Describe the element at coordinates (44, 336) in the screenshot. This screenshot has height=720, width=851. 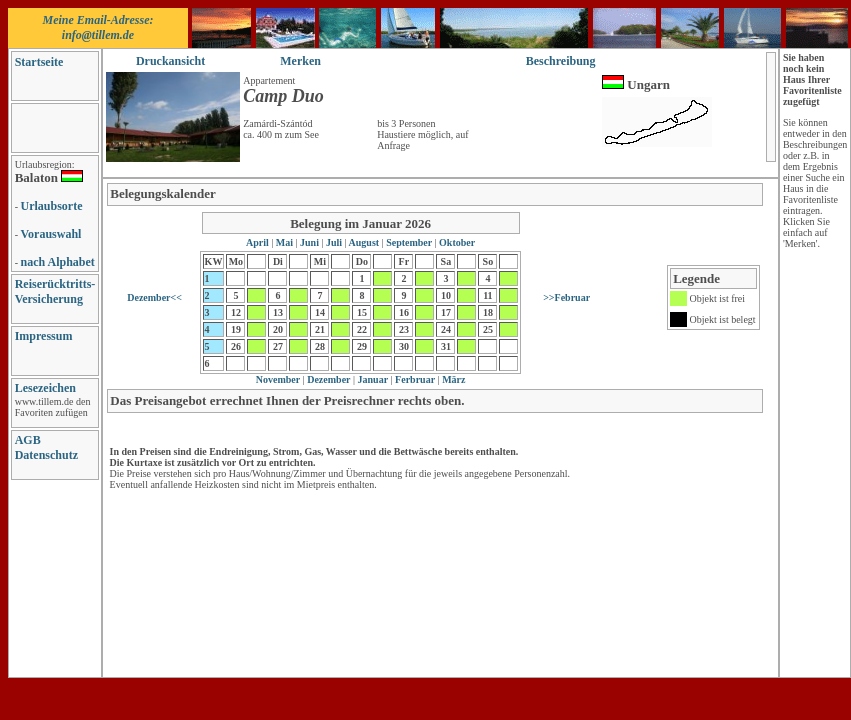
I see `Impressum` at that location.